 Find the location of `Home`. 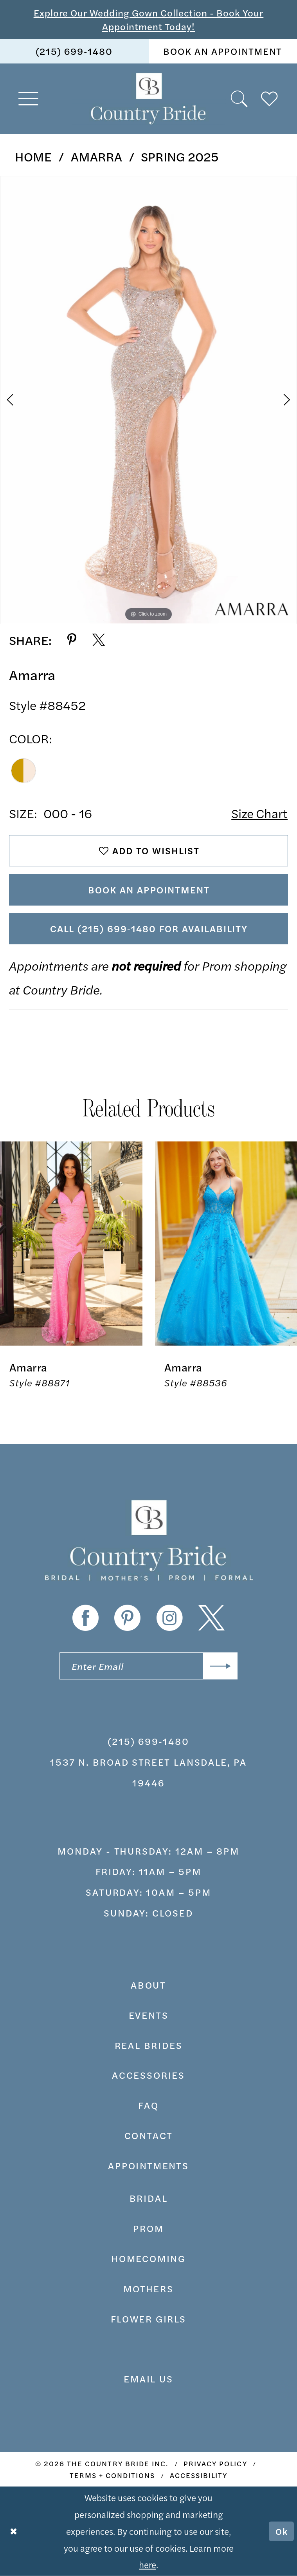

Home is located at coordinates (33, 156).